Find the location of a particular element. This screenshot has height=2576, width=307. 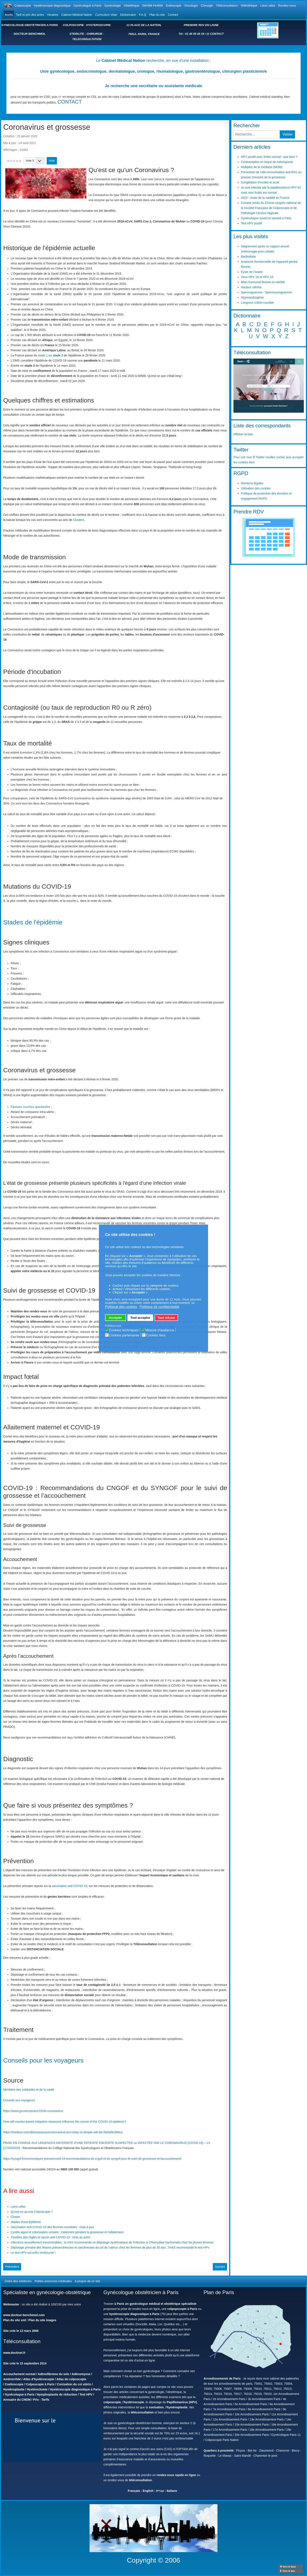

Cookies techniques is located at coordinates (124, 1330).